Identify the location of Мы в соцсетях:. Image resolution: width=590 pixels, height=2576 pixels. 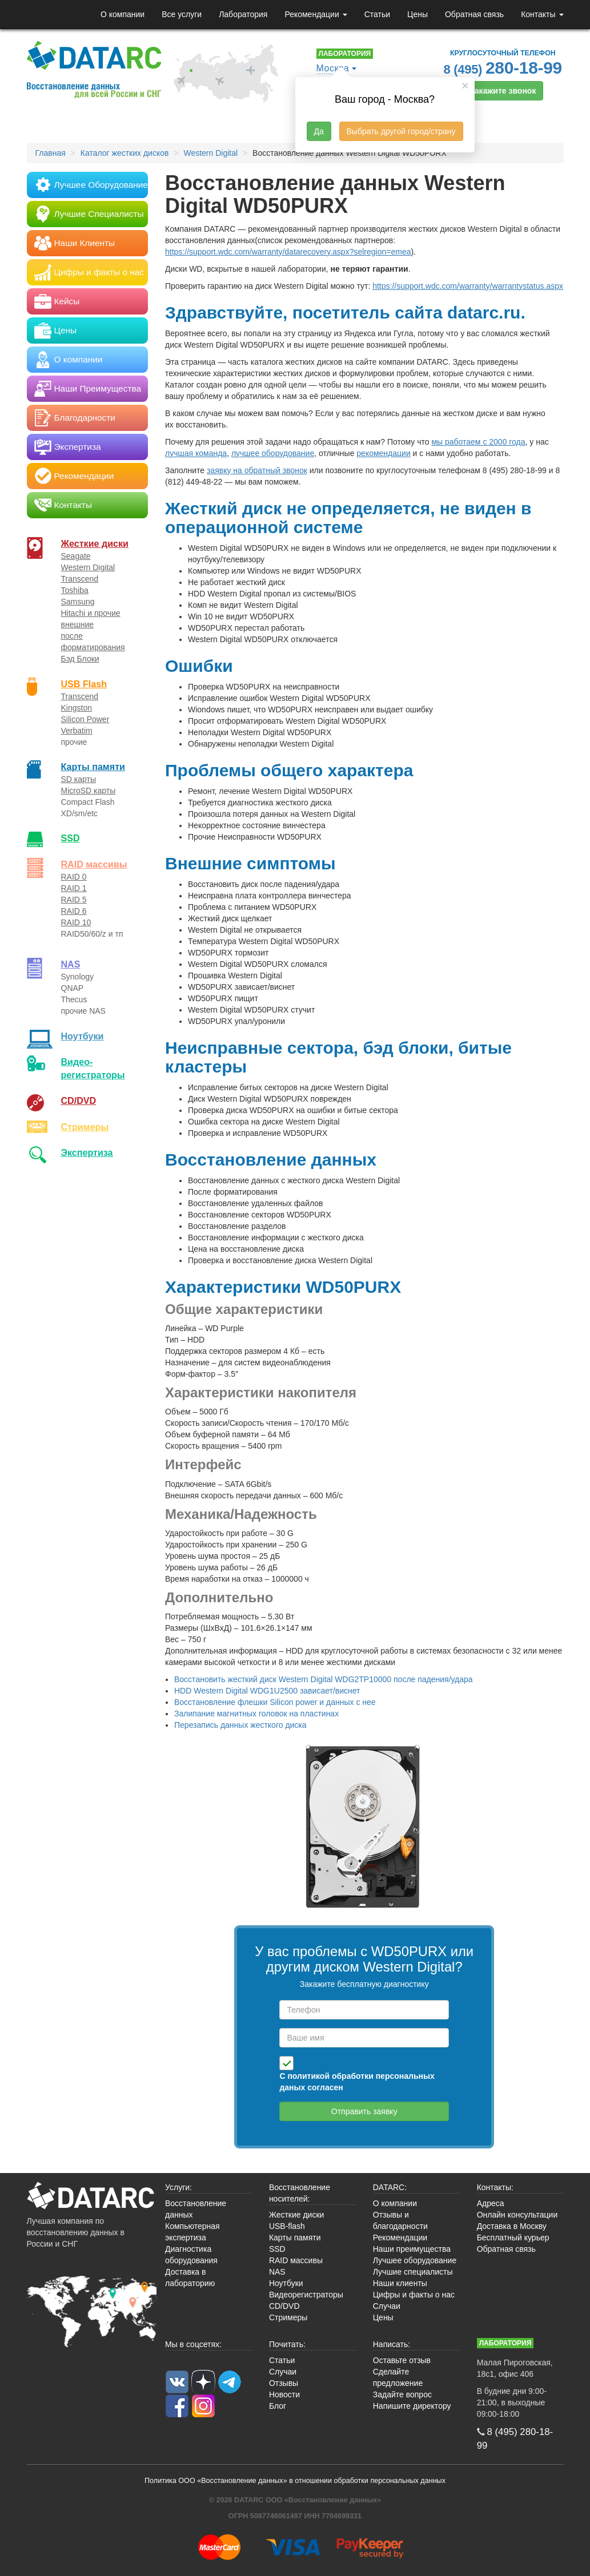
(193, 2344).